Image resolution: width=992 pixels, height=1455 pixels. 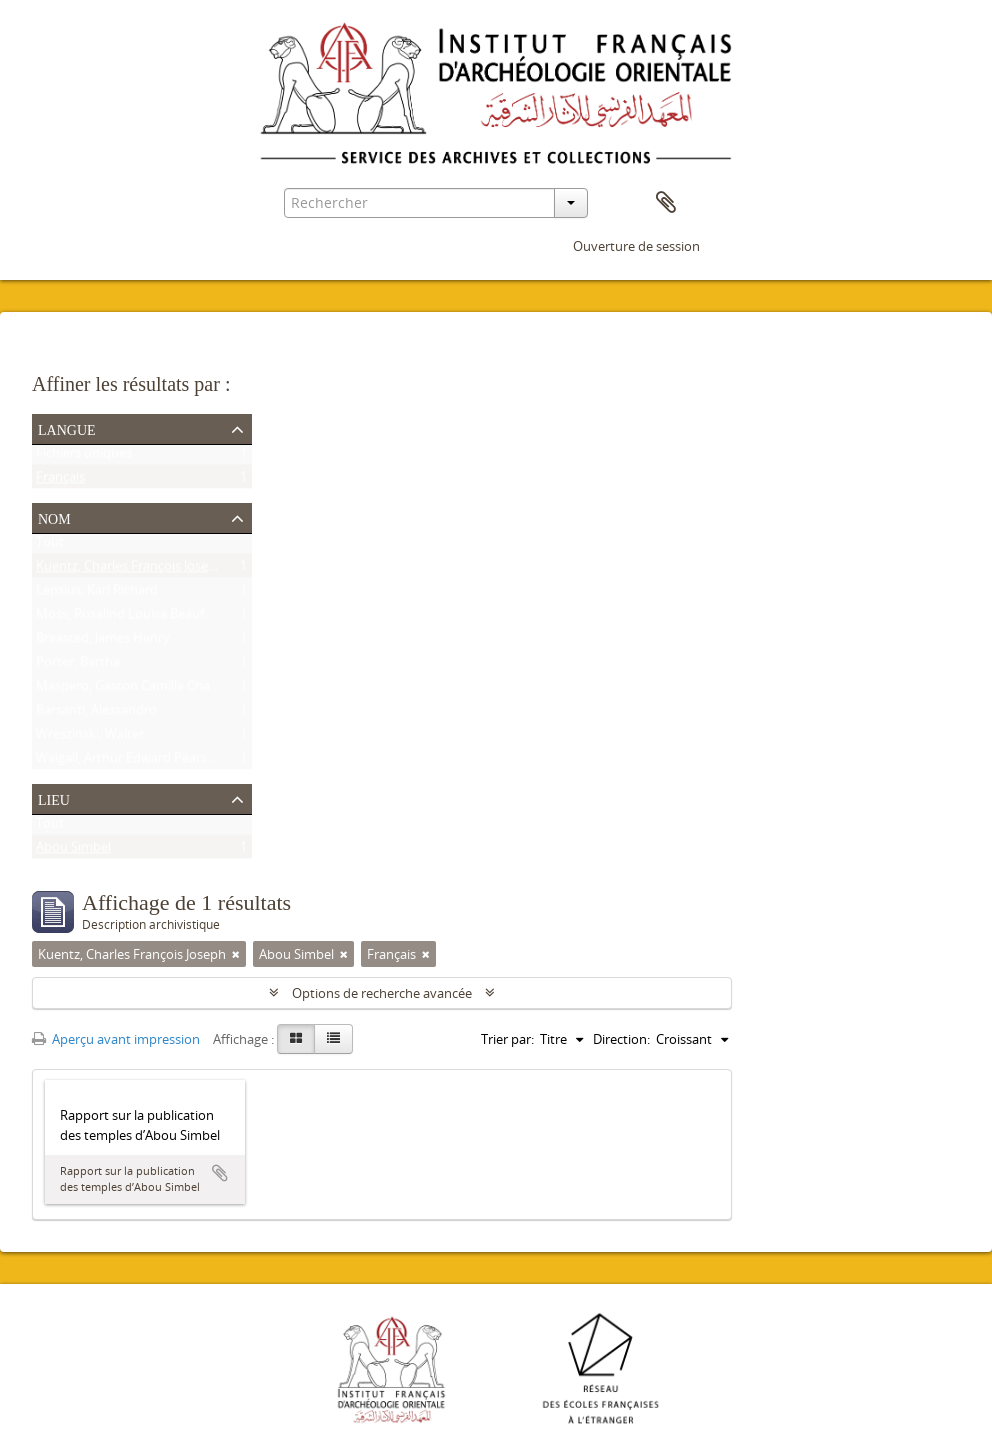 What do you see at coordinates (236, 954) in the screenshot?
I see `[Remove filter]` at bounding box center [236, 954].